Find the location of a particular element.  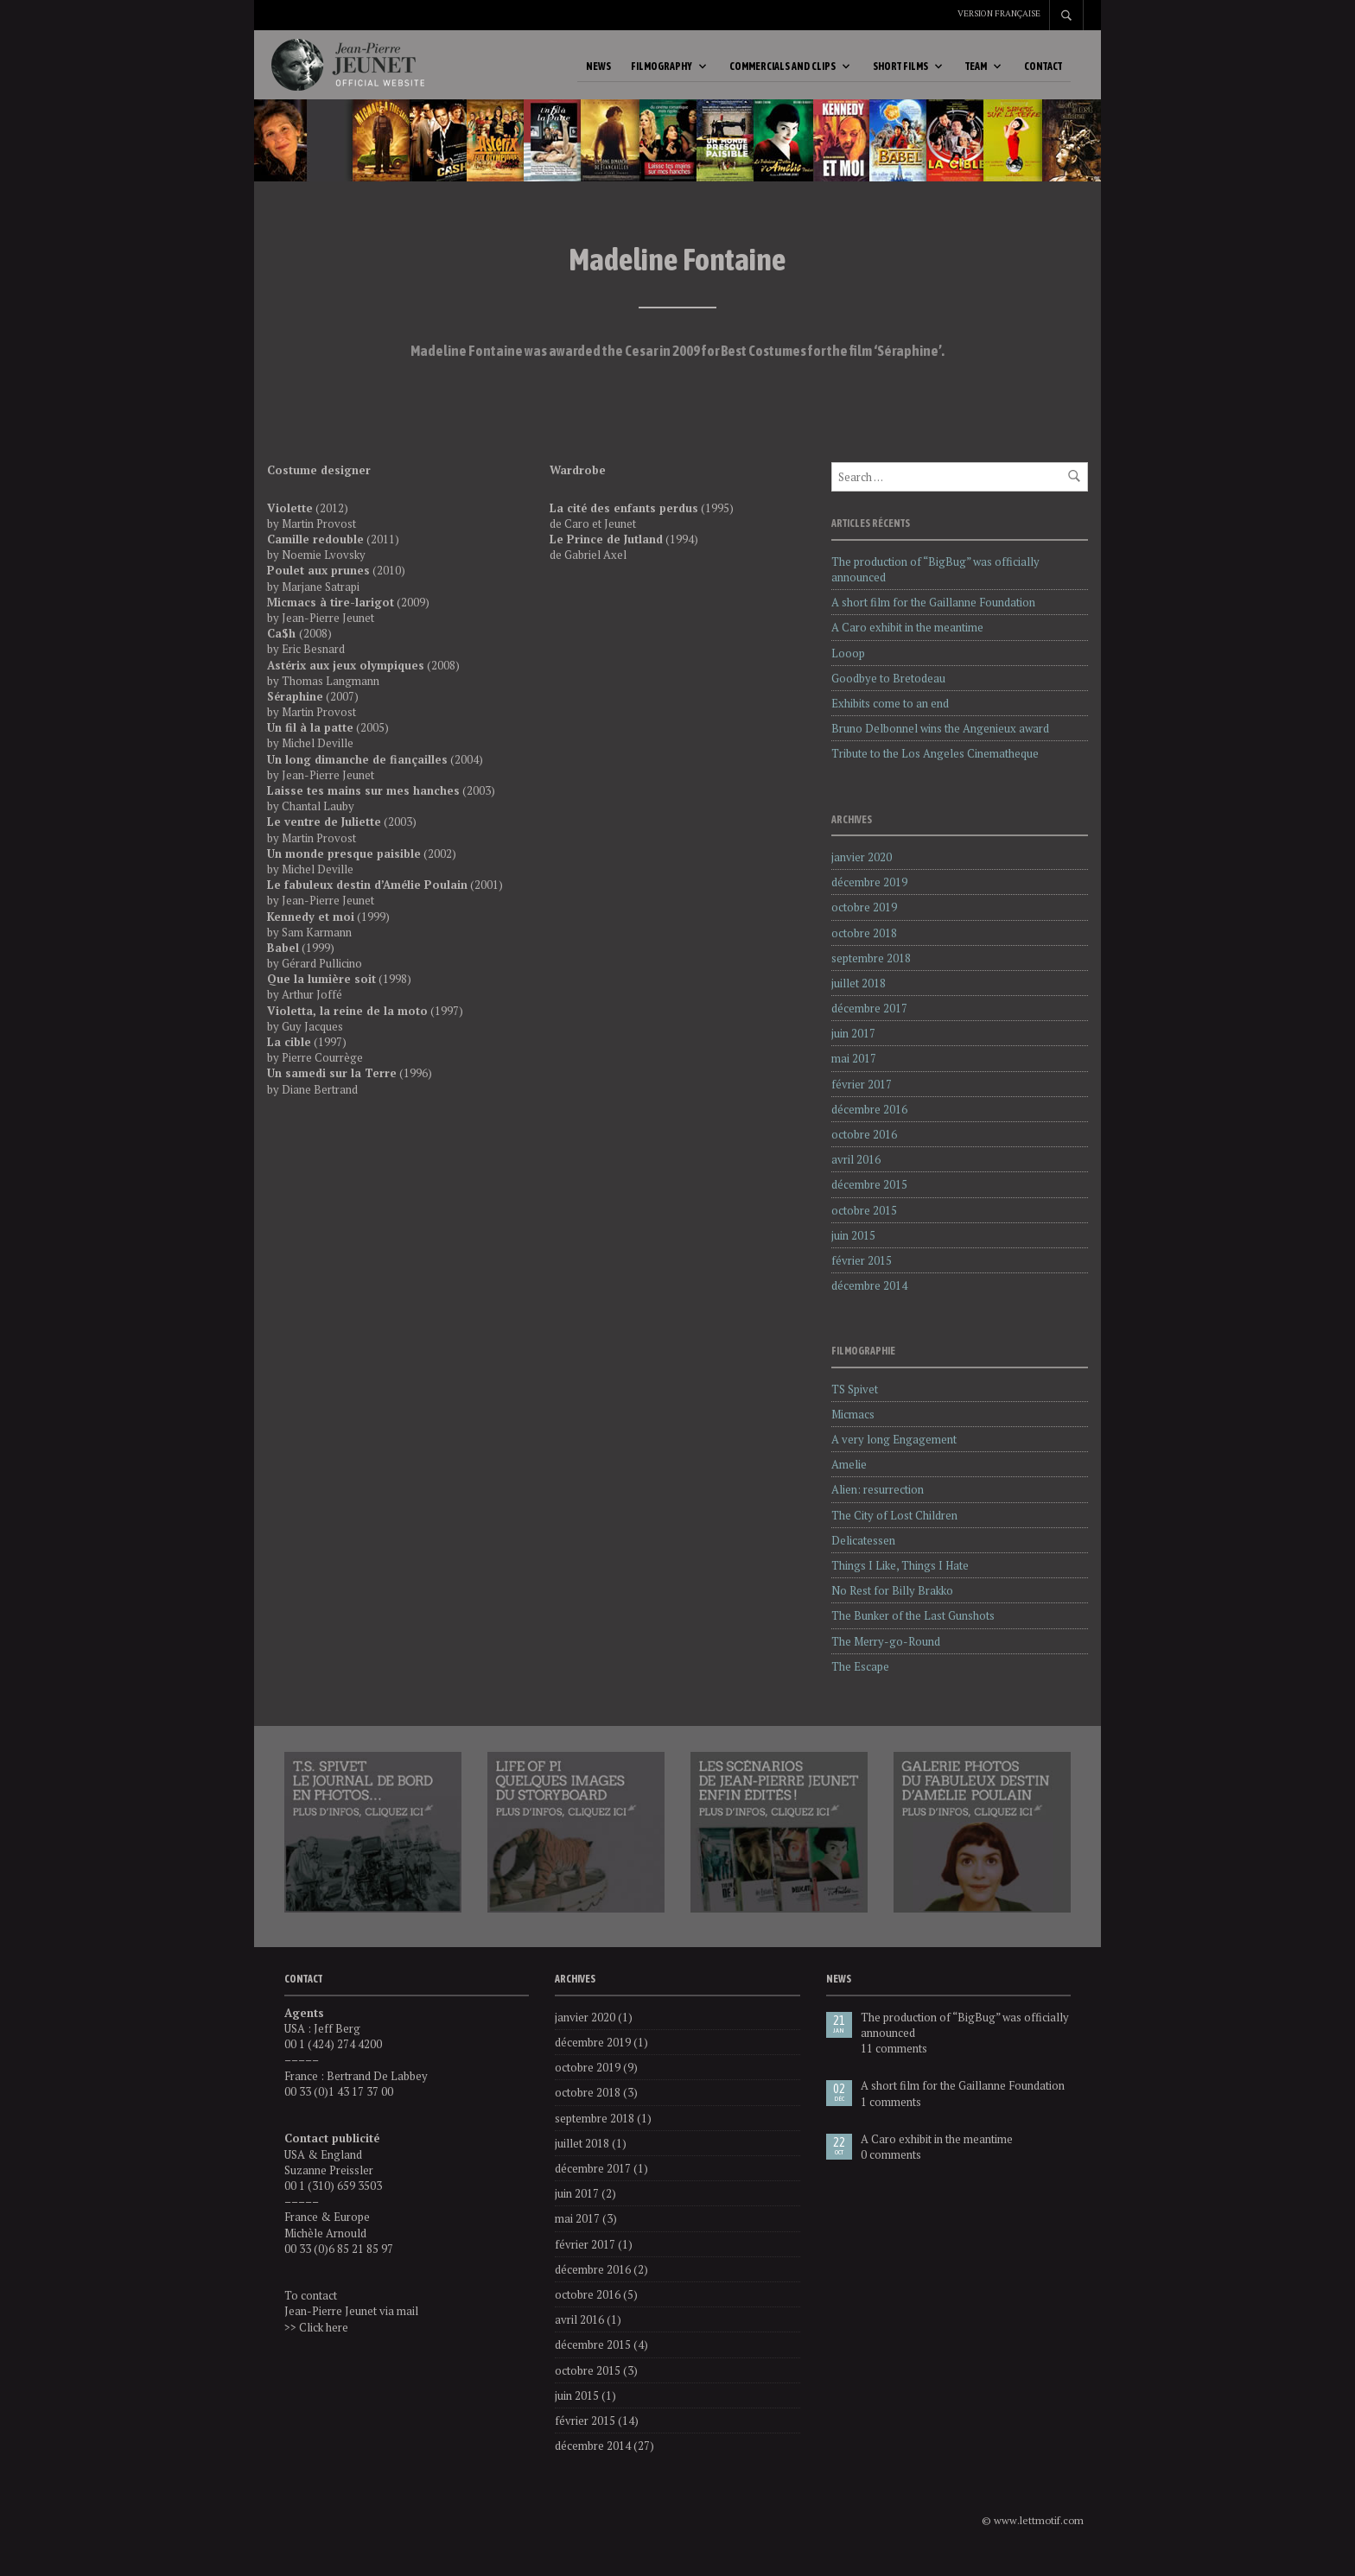

Bruno Delbonnel wins the Angenieux award is located at coordinates (940, 745).